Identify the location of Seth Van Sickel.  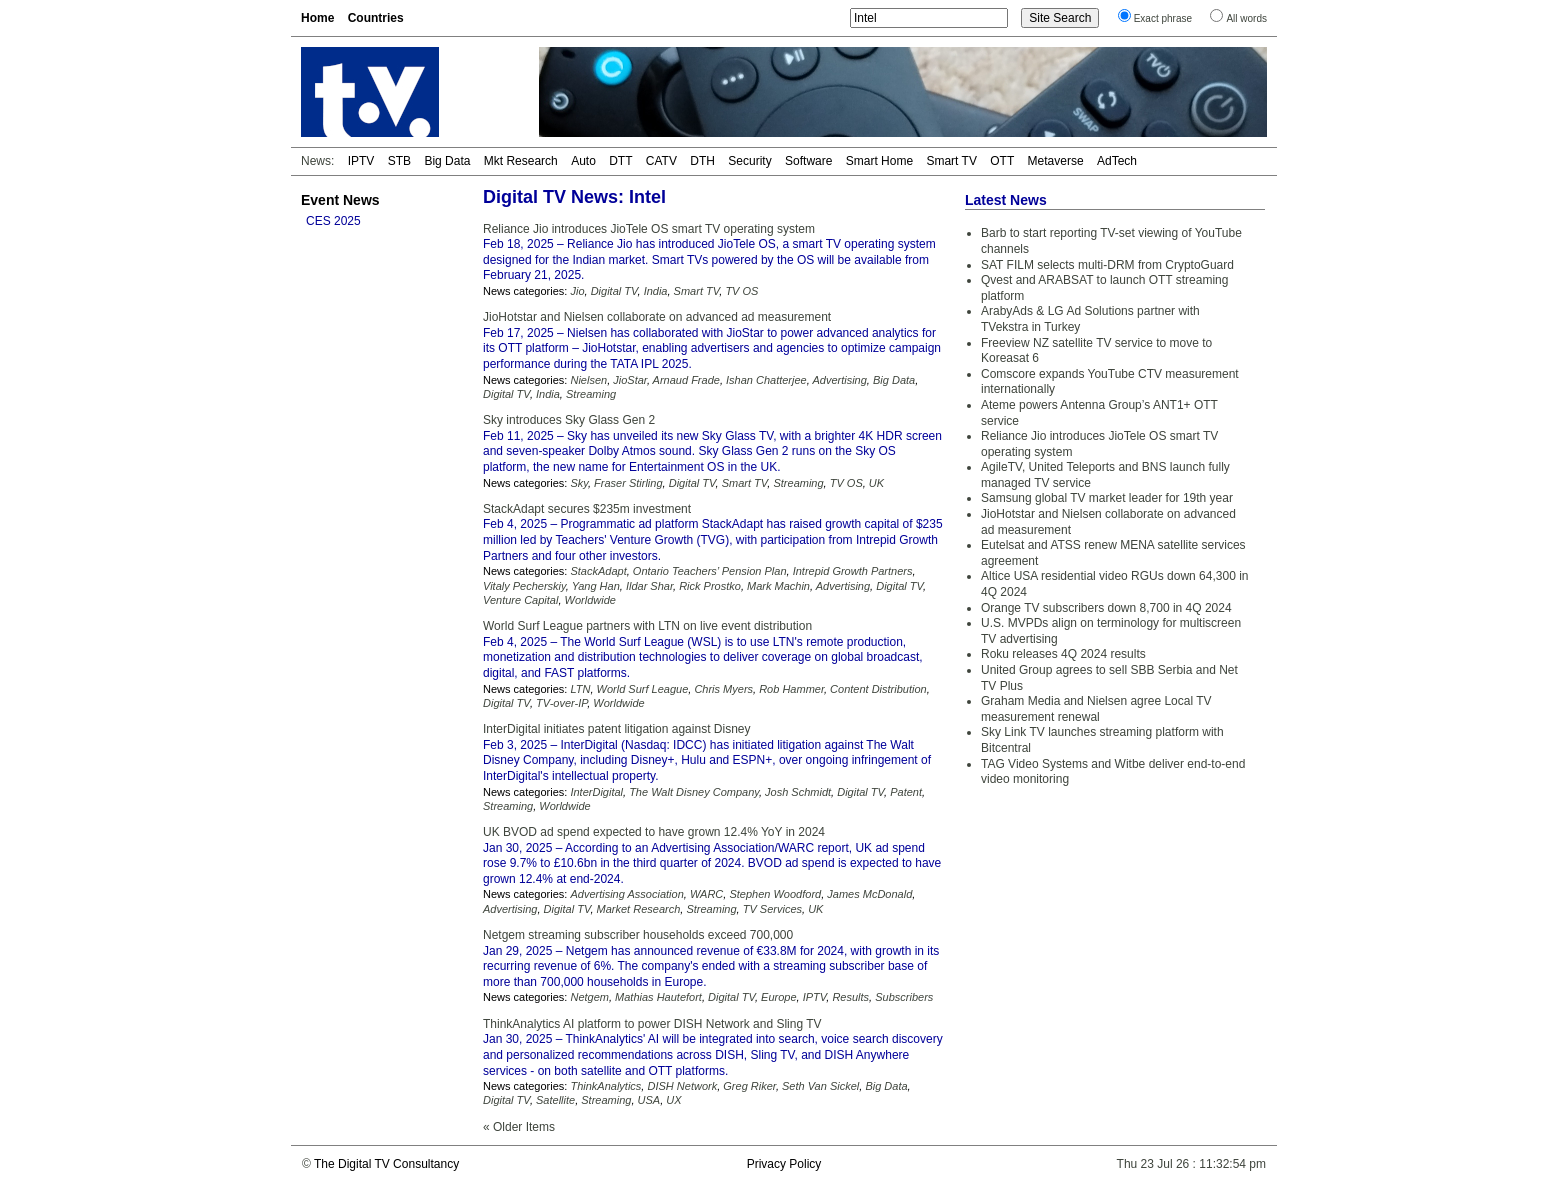
(820, 1086).